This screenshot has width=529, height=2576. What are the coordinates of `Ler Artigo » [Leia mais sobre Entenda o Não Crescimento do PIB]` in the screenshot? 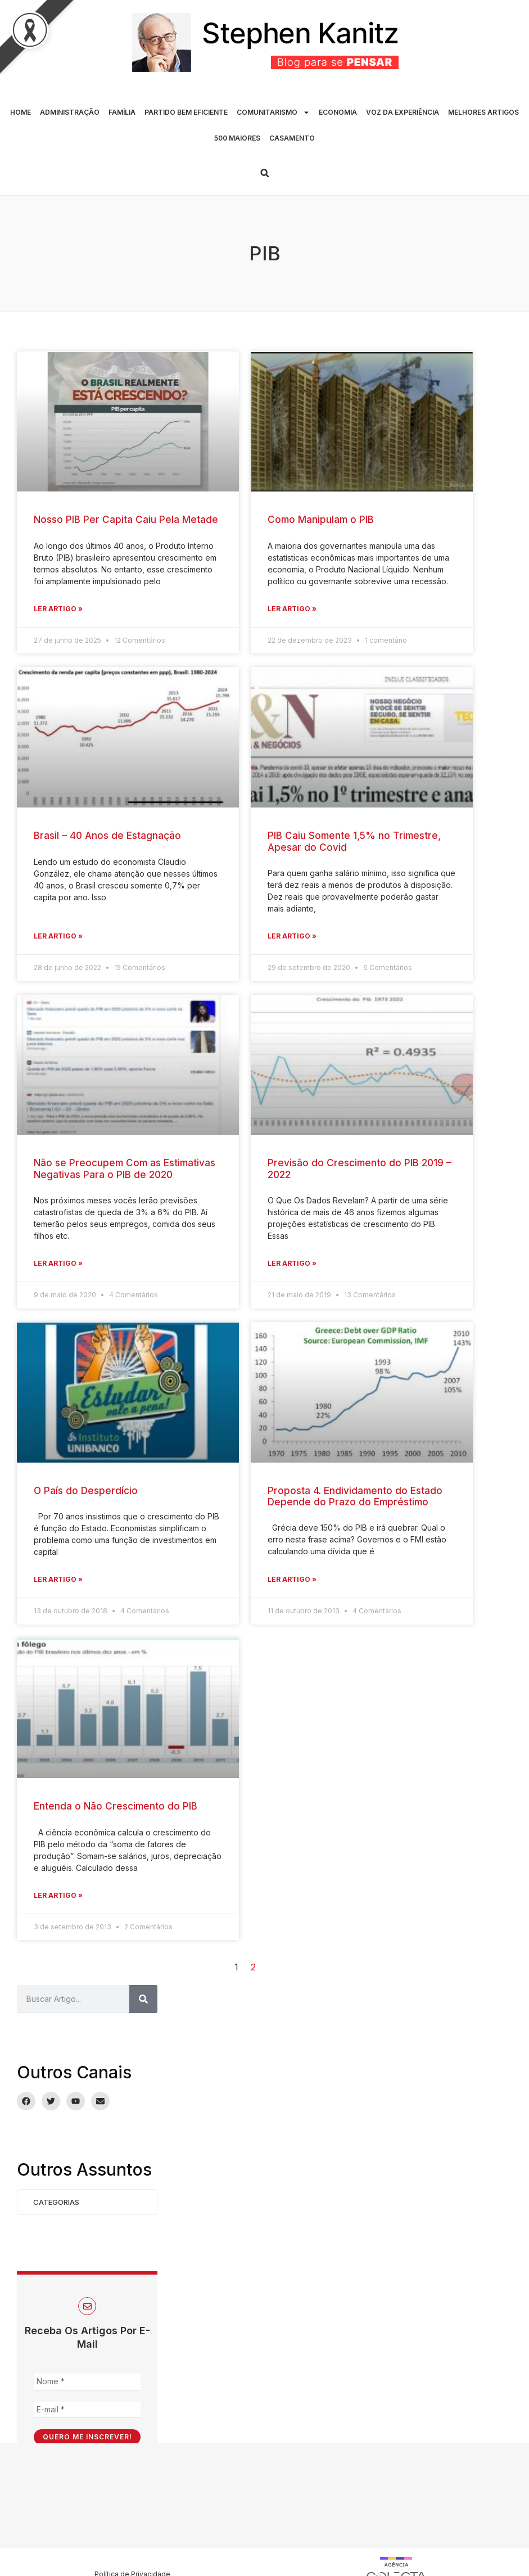 It's located at (58, 1895).